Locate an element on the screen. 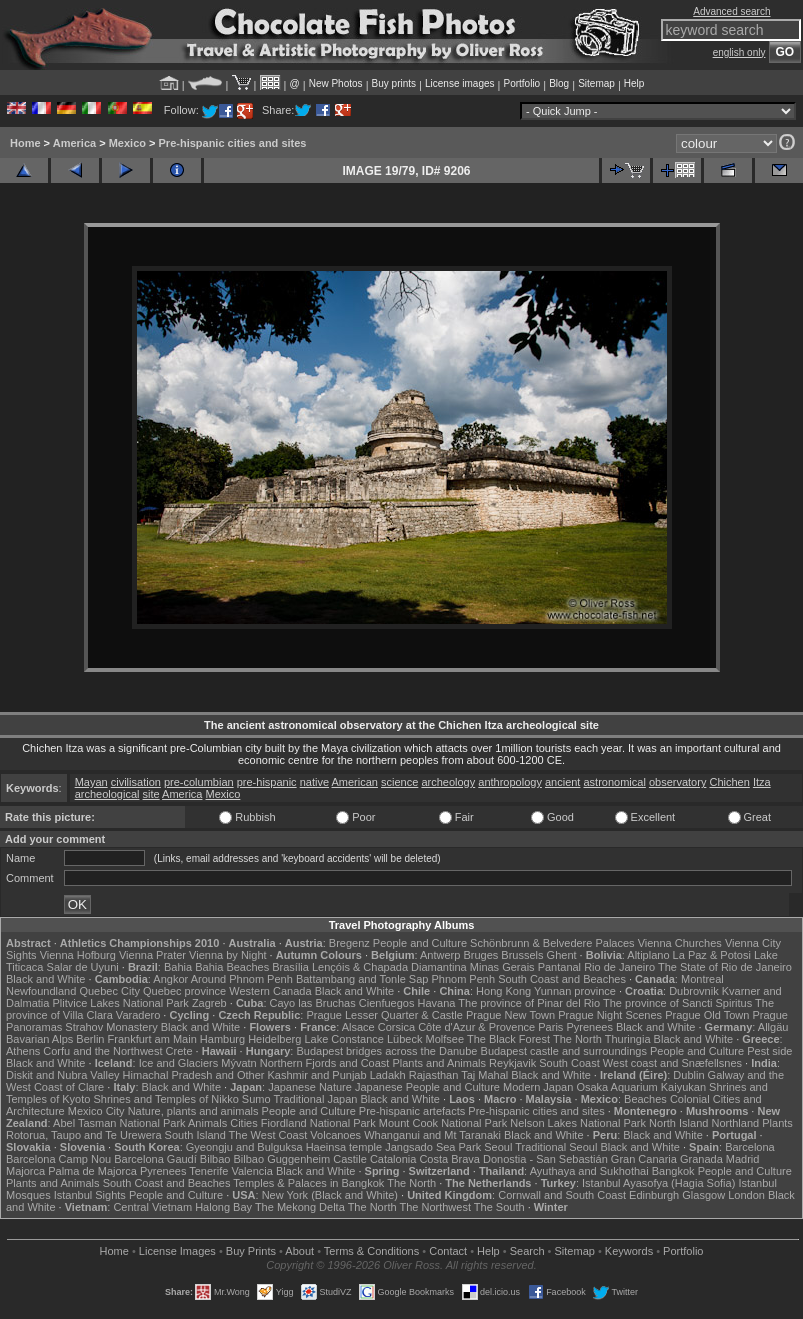 The width and height of the screenshot is (803, 1319). The North is located at coordinates (577, 1039).